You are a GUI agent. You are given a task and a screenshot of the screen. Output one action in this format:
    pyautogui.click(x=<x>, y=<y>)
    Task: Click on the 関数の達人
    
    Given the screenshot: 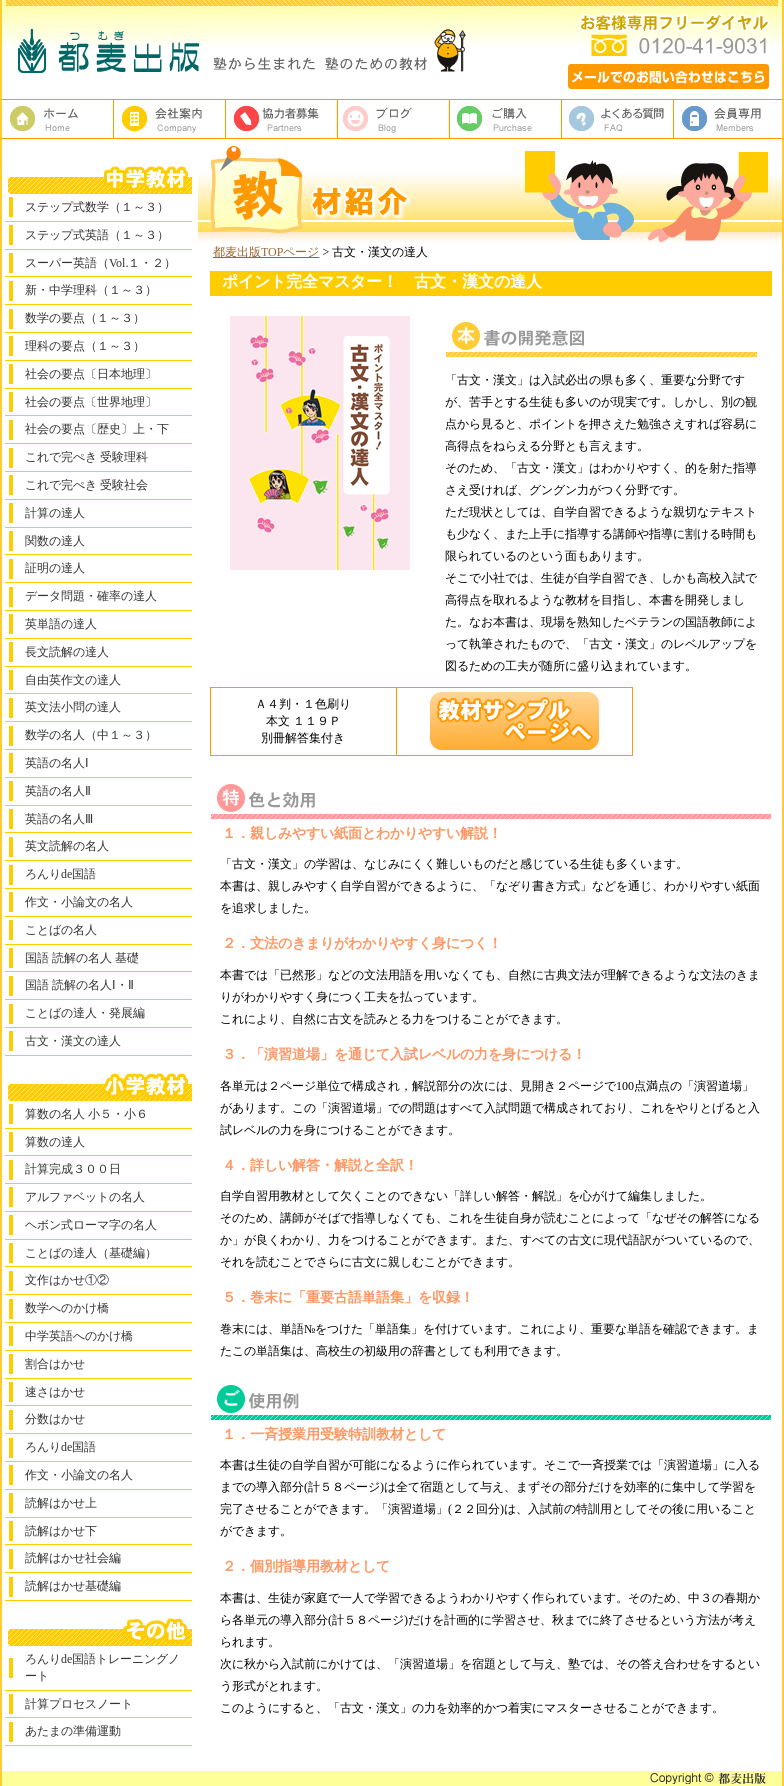 What is the action you would take?
    pyautogui.click(x=55, y=541)
    